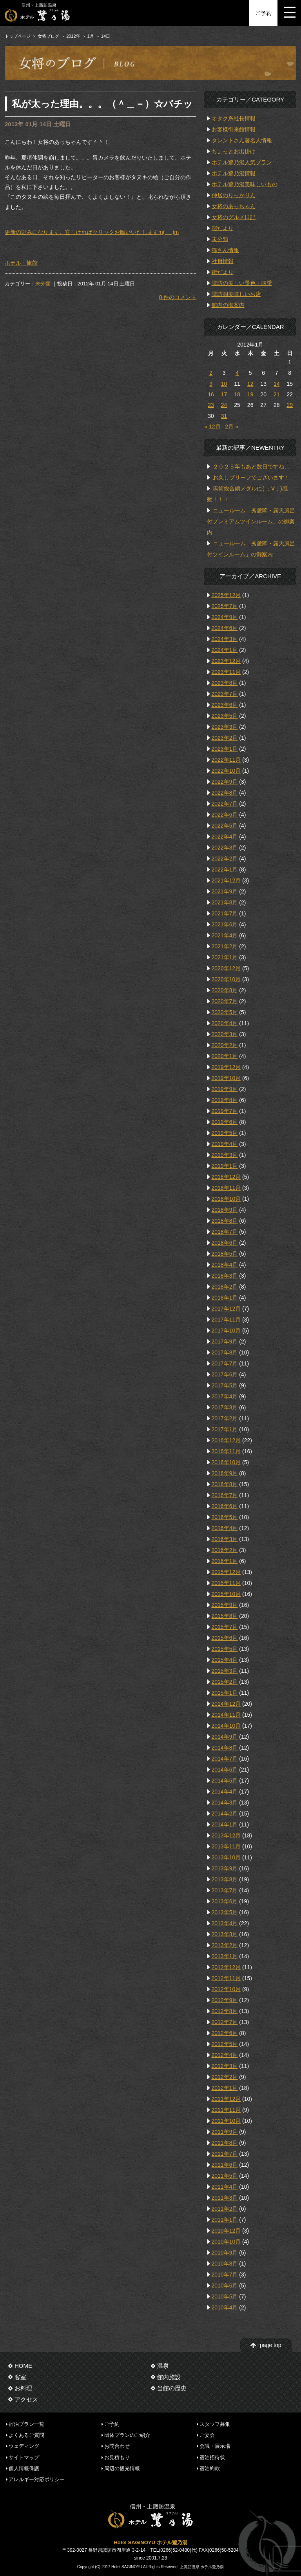 The width and height of the screenshot is (301, 2576). Describe the element at coordinates (225, 1210) in the screenshot. I see `2018年9月` at that location.